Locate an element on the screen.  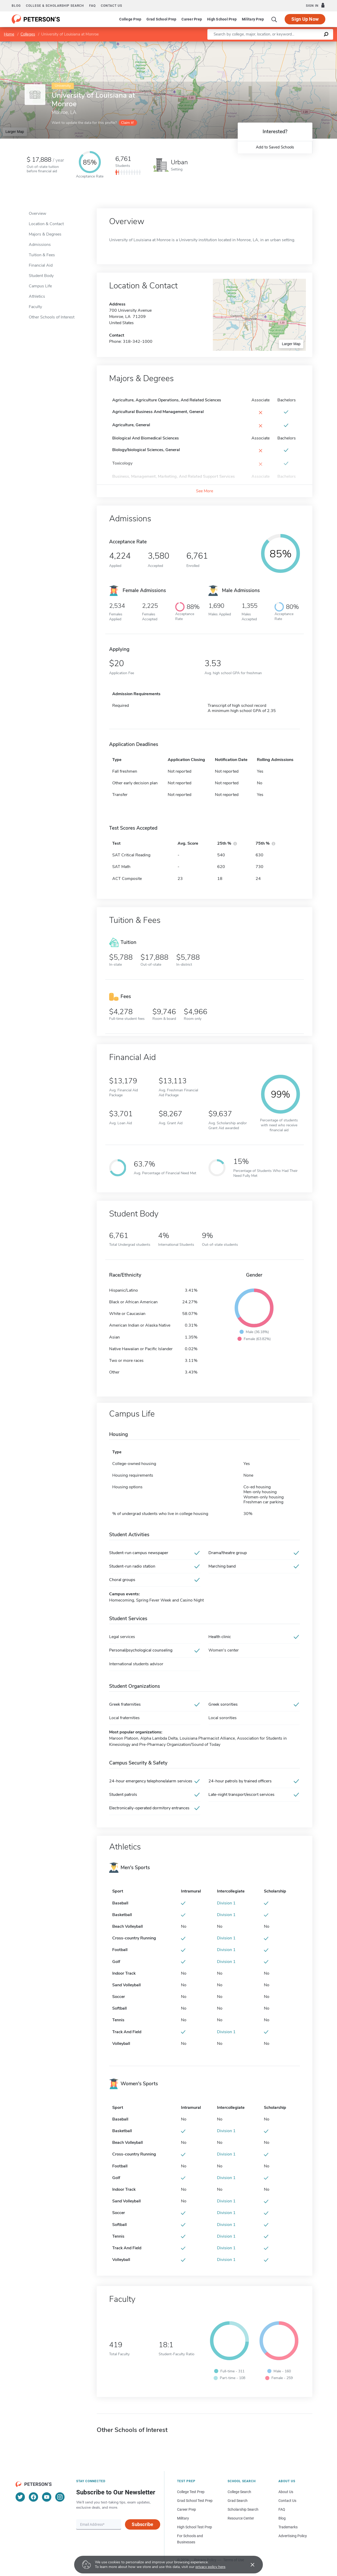
Other Schools of Interest is located at coordinates (51, 317).